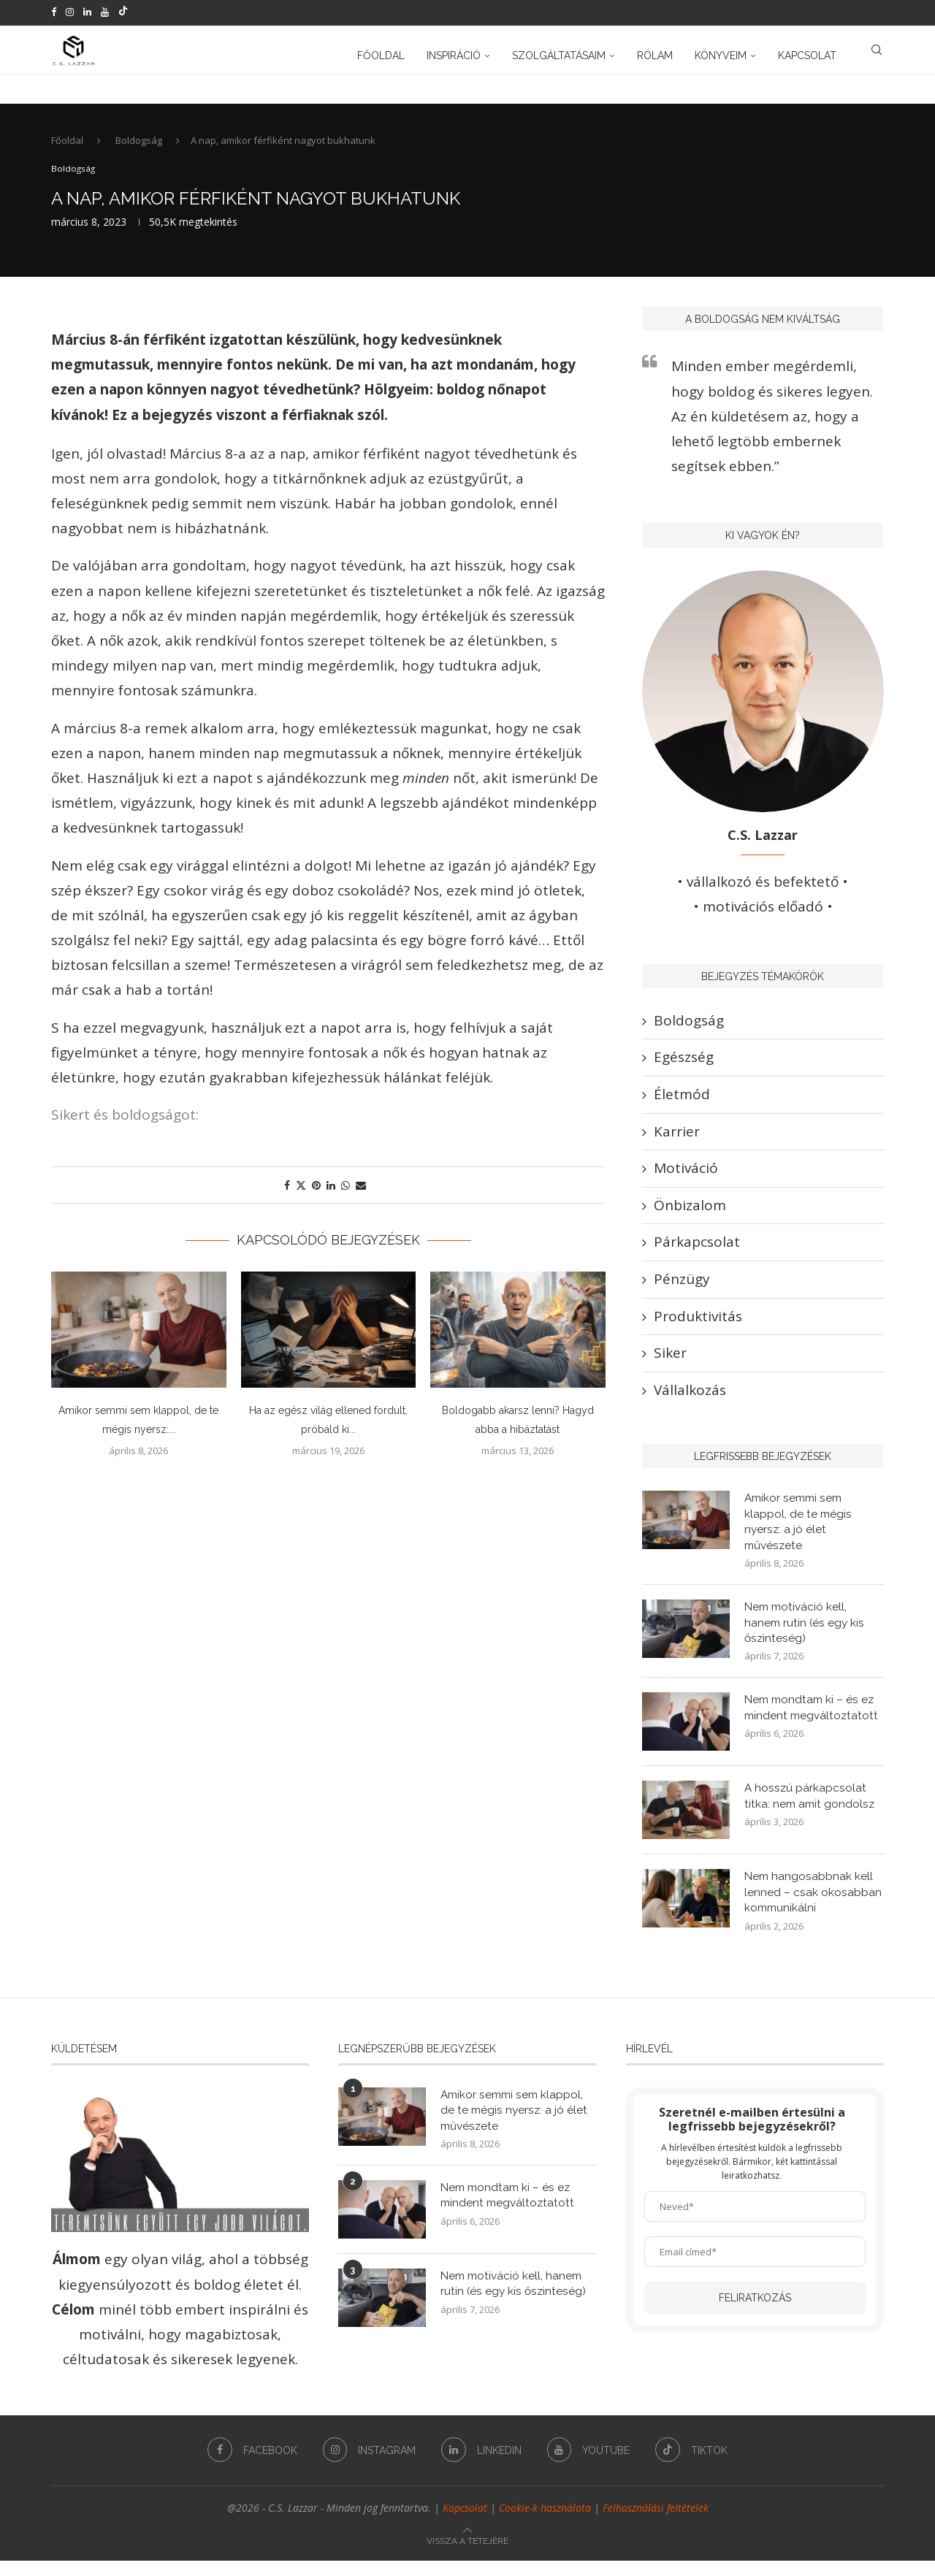 This screenshot has height=2576, width=935. I want to click on [Linkedin], so click(87, 11).